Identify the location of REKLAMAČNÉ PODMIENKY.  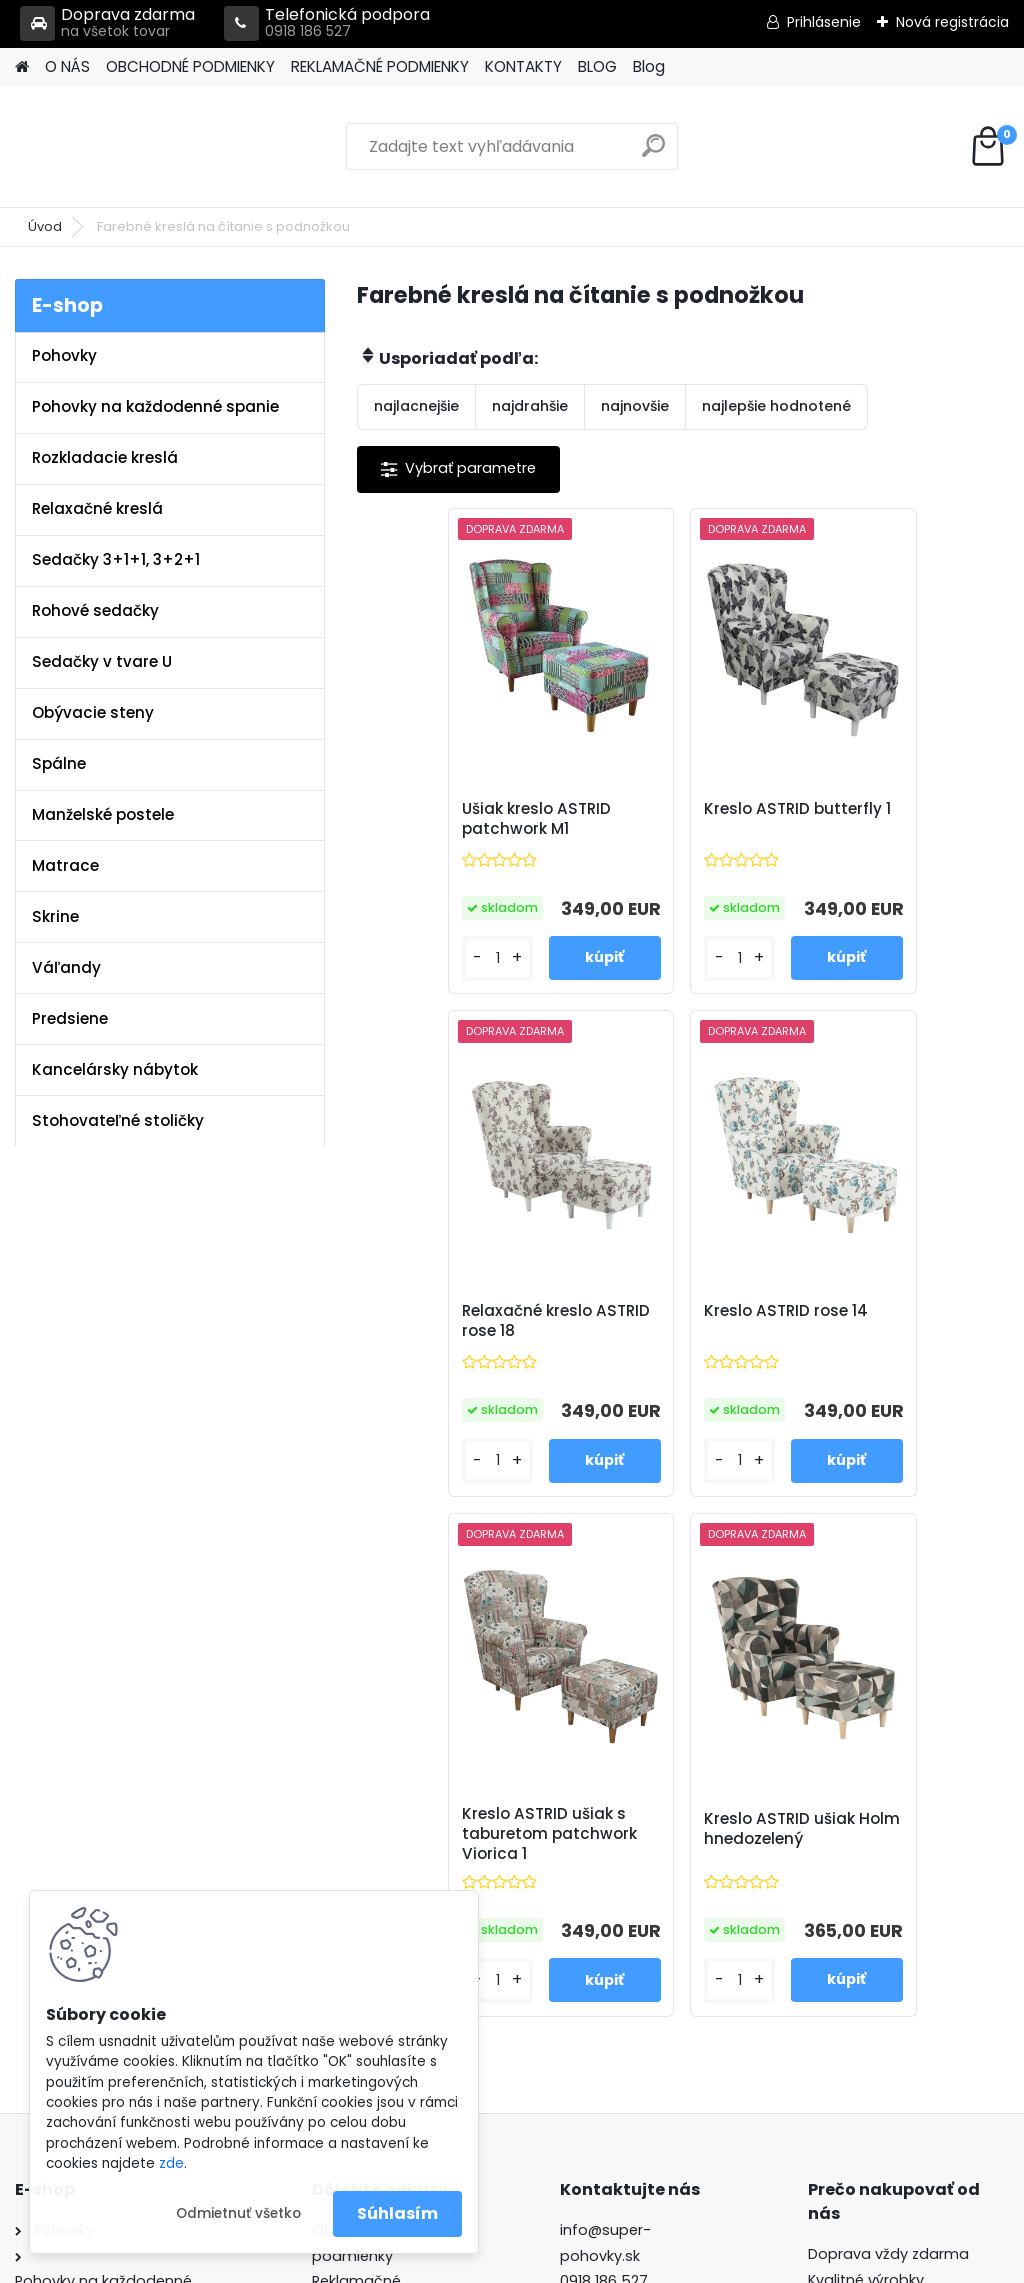
(380, 66).